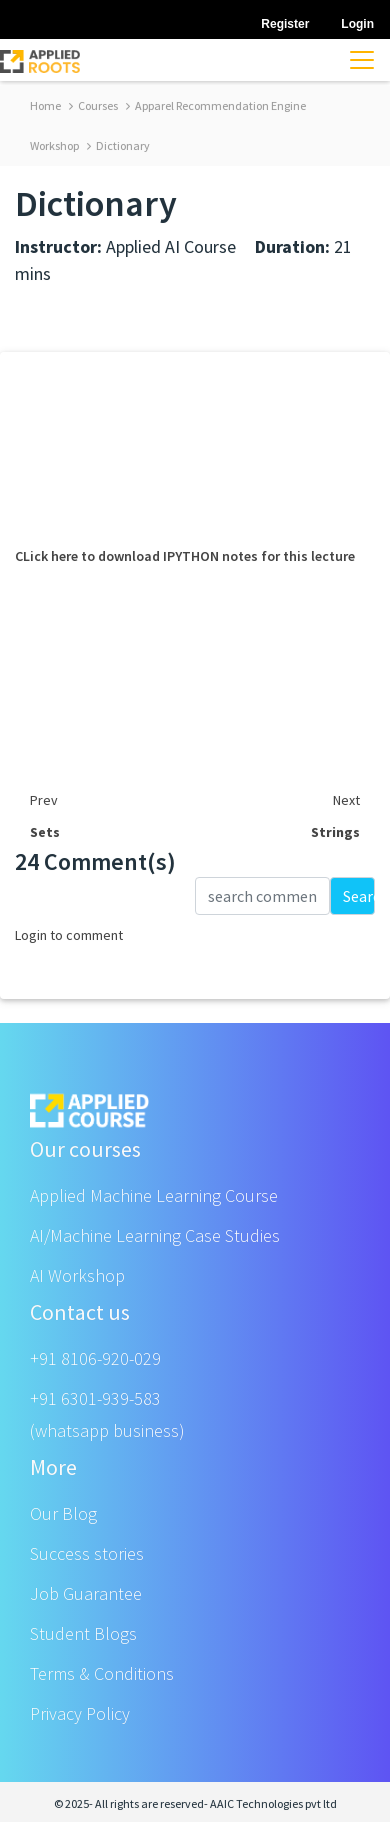  Describe the element at coordinates (362, 60) in the screenshot. I see `[Toggle navigation]` at that location.